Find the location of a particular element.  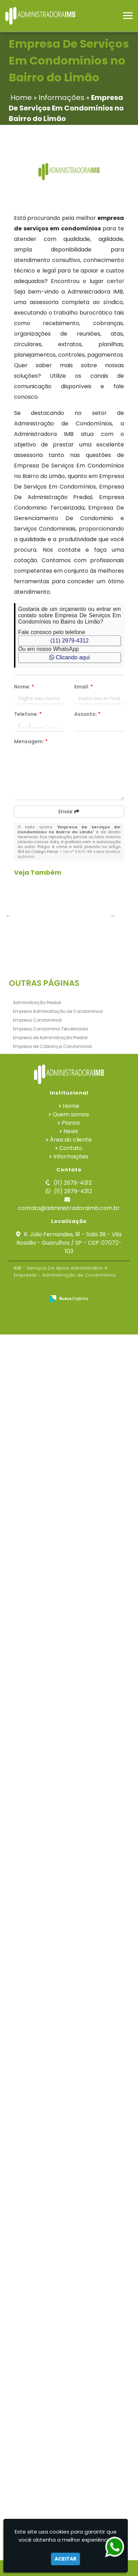

(11) 2979-4312 is located at coordinates (69, 641).